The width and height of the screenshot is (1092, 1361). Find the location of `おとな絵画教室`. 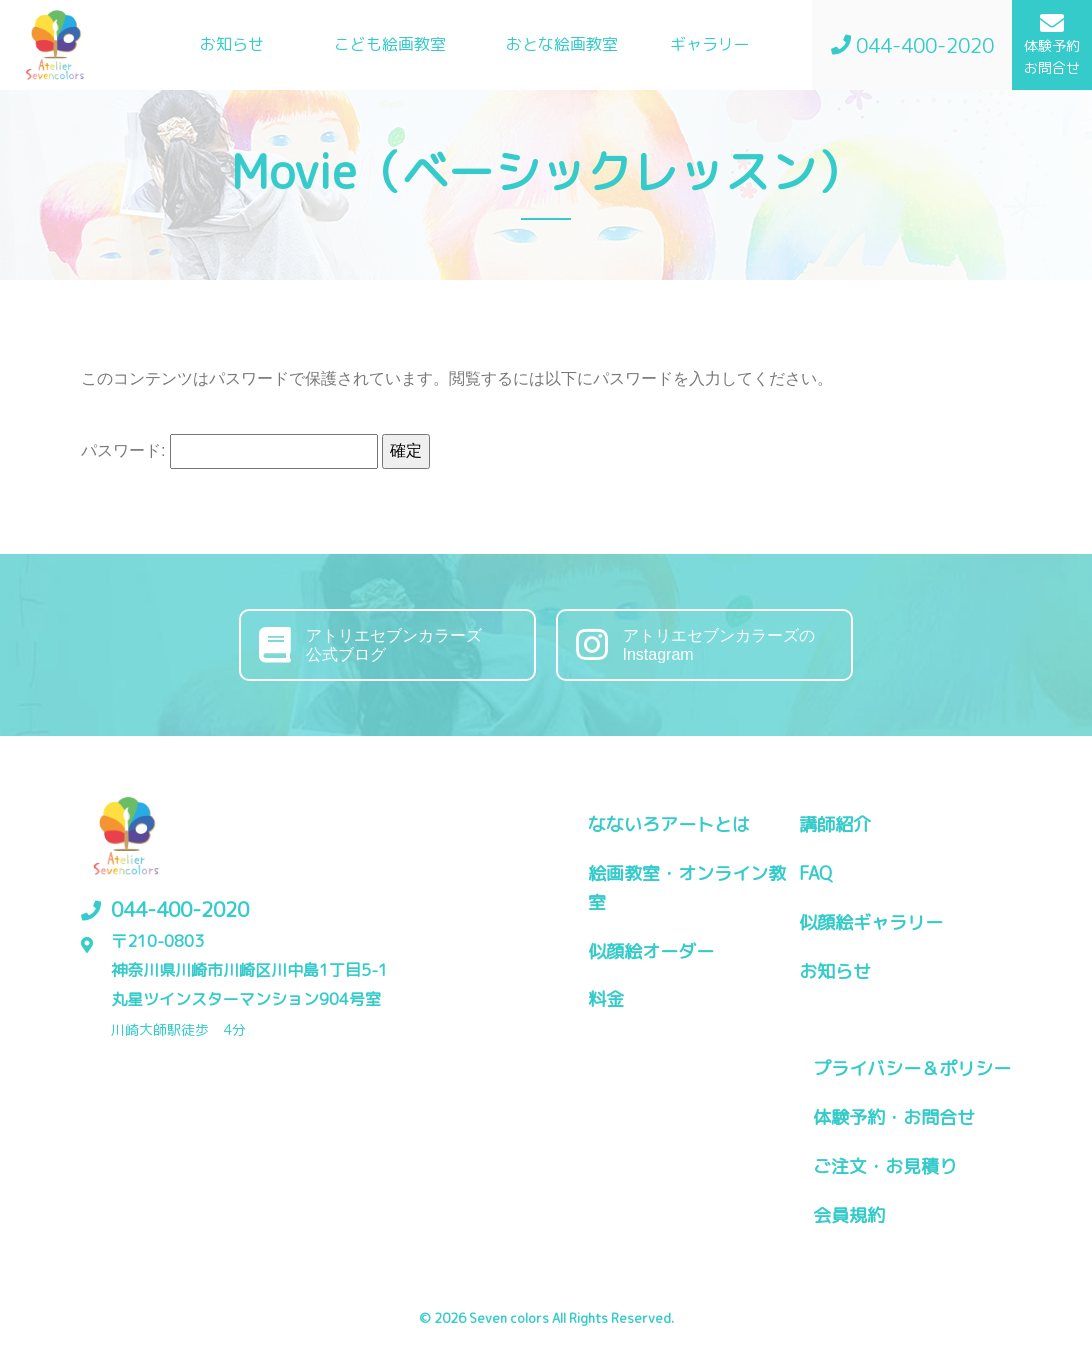

おとな絵画教室 is located at coordinates (562, 44).